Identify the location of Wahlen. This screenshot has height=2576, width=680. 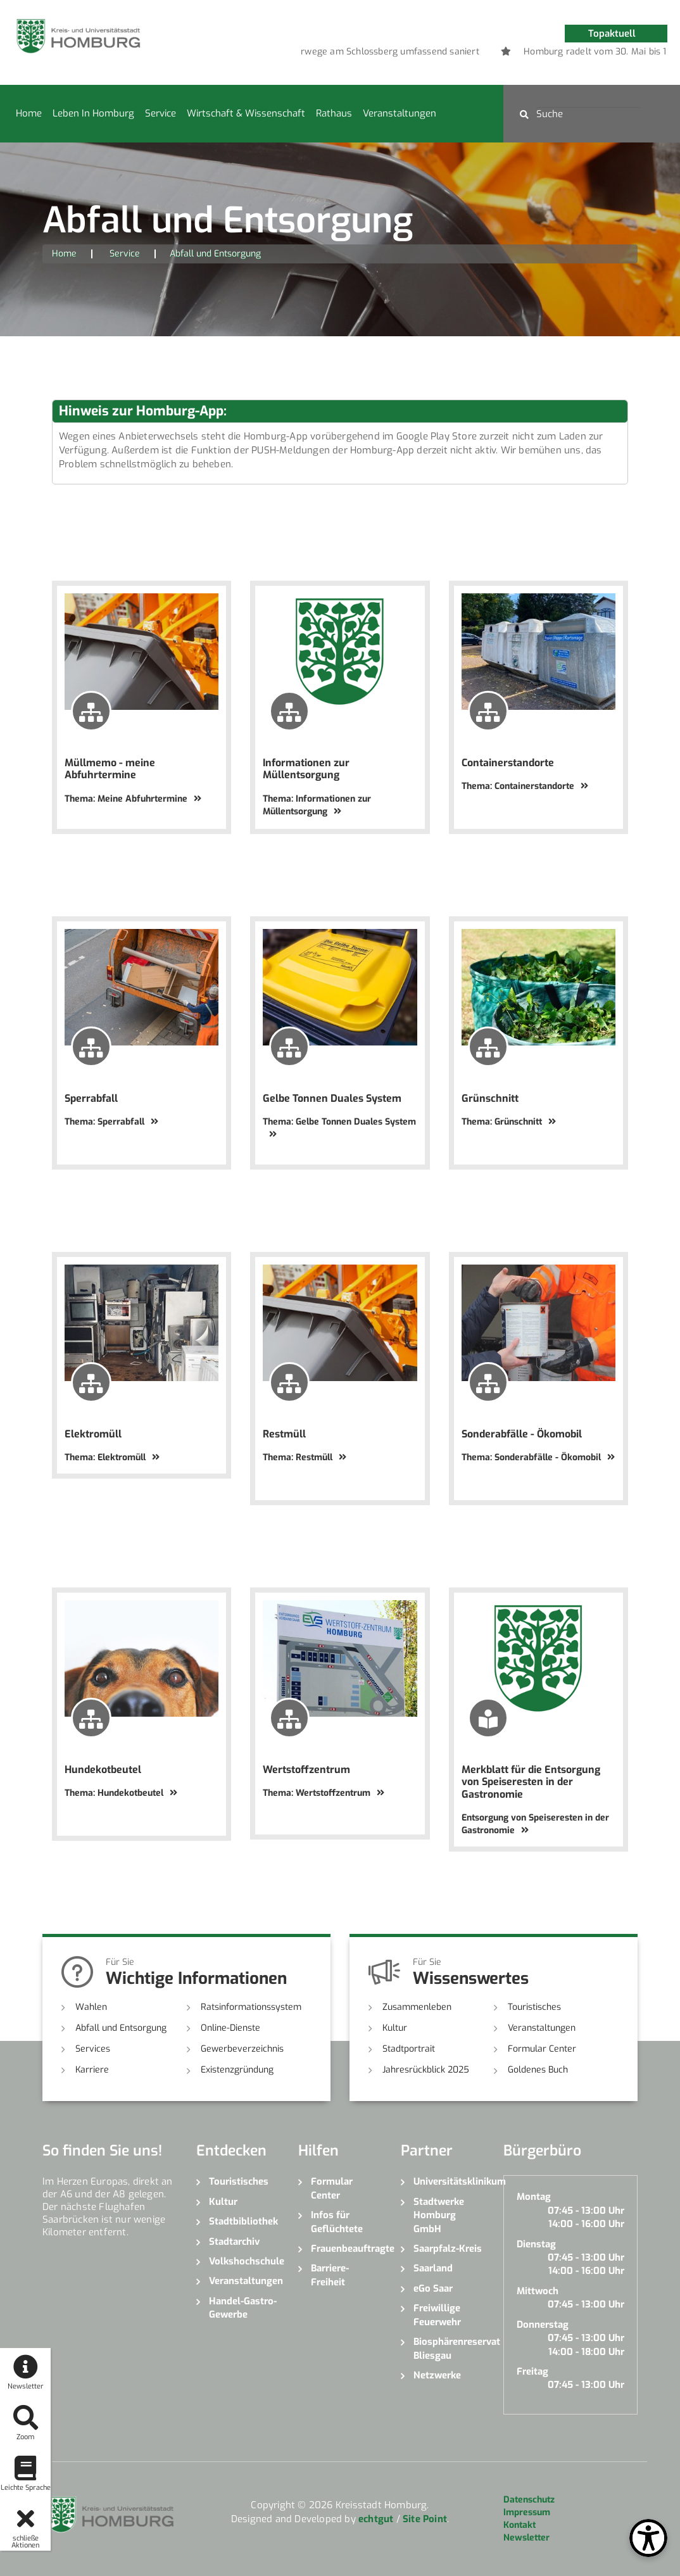
(91, 2007).